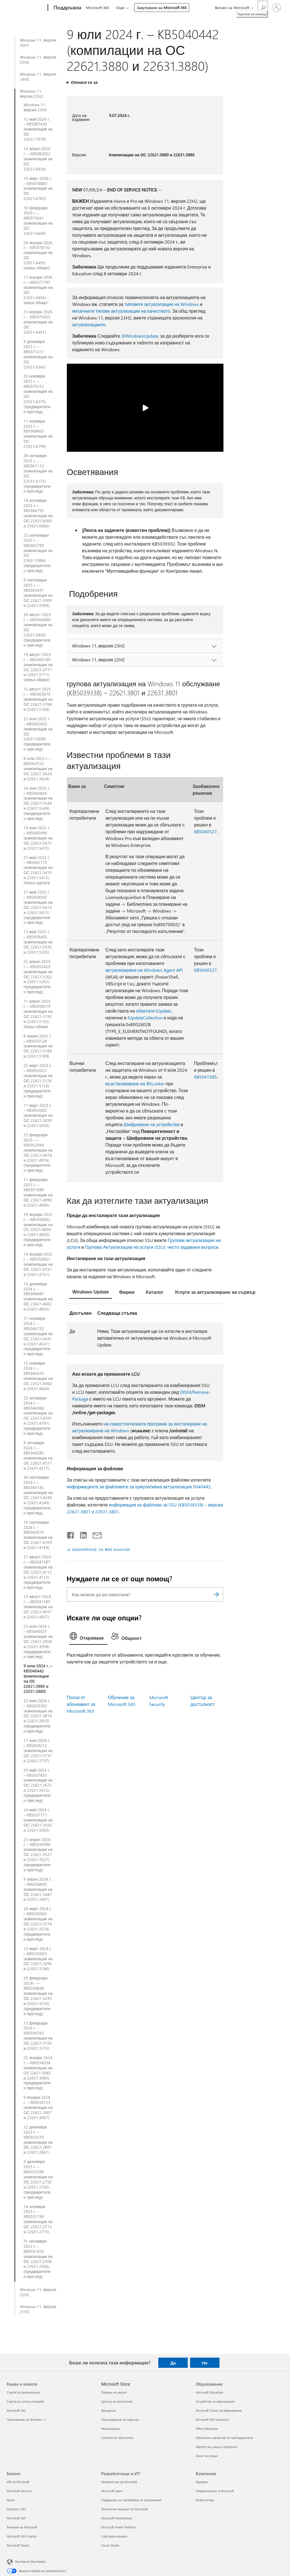  I want to click on 10 февруари 2026 г. – KB5075941 (компилация на ОС 22631.6649), so click(38, 220).